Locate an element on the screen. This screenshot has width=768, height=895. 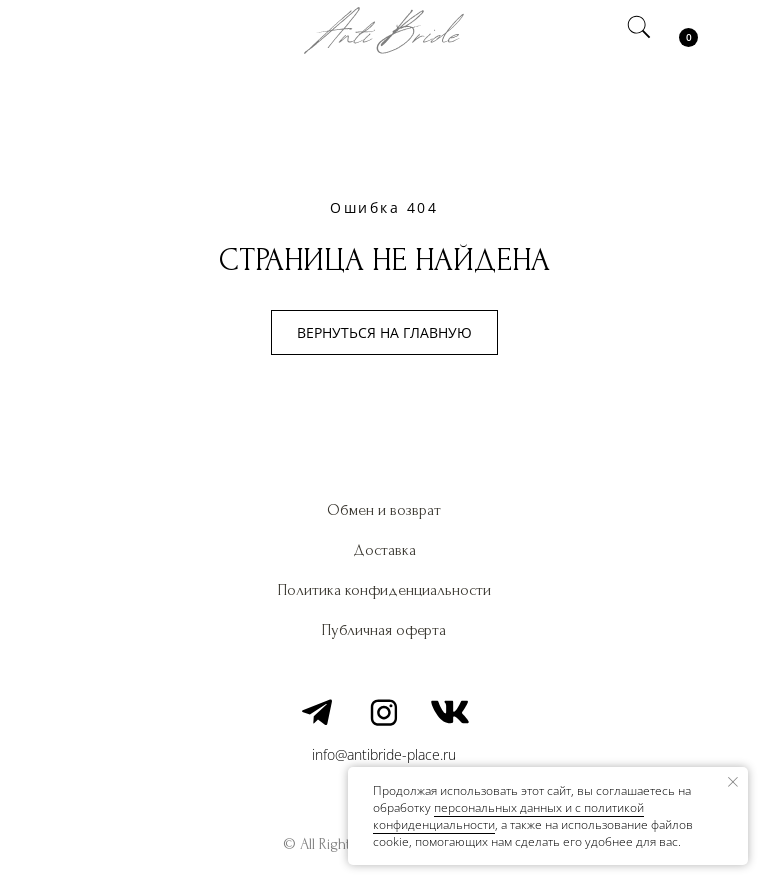
[img] is located at coordinates (89, 30).